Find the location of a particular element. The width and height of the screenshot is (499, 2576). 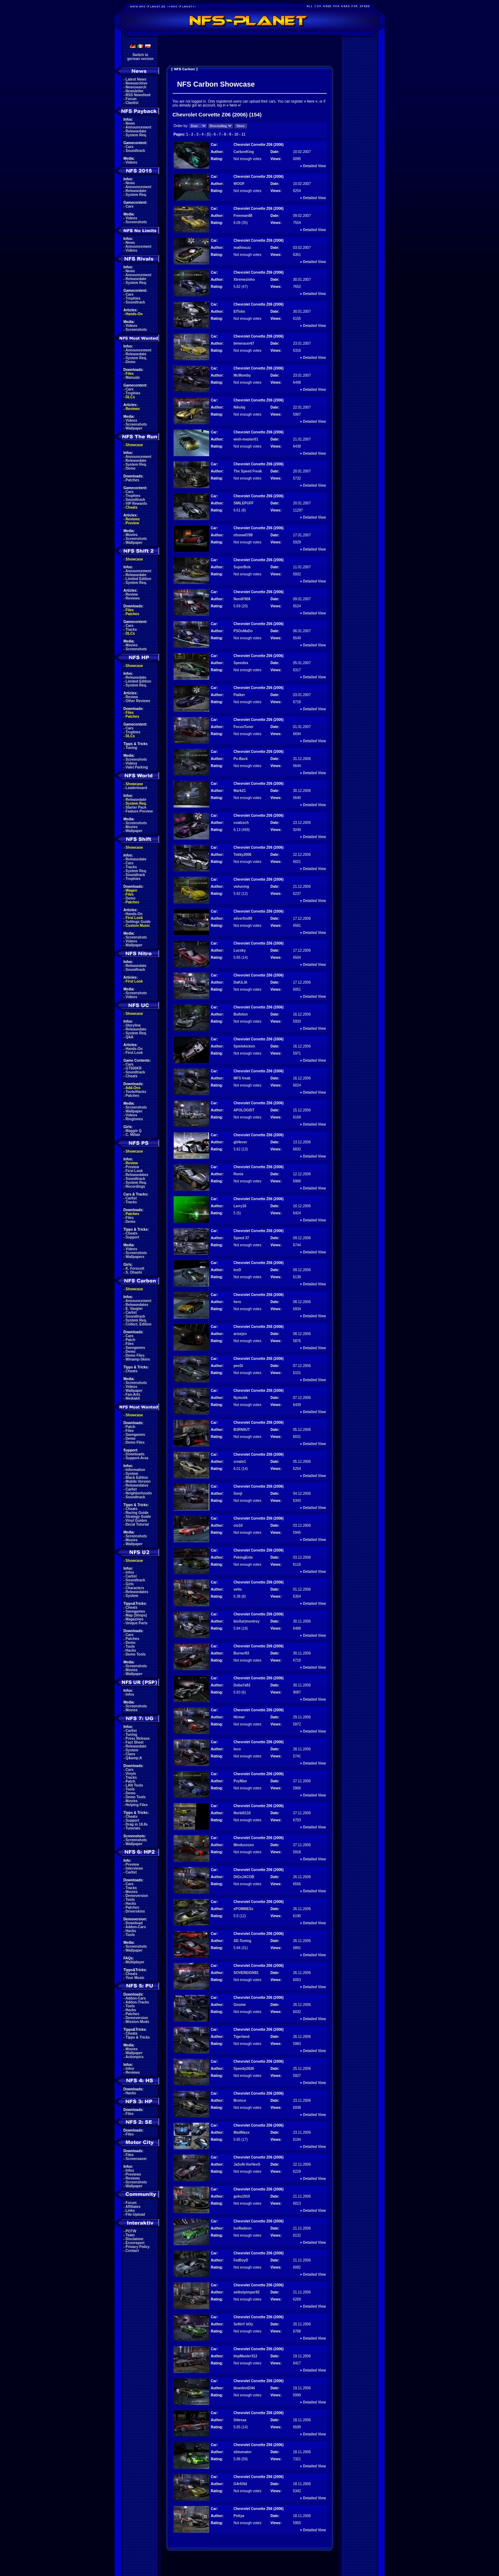

Neighborhoods is located at coordinates (139, 1493).